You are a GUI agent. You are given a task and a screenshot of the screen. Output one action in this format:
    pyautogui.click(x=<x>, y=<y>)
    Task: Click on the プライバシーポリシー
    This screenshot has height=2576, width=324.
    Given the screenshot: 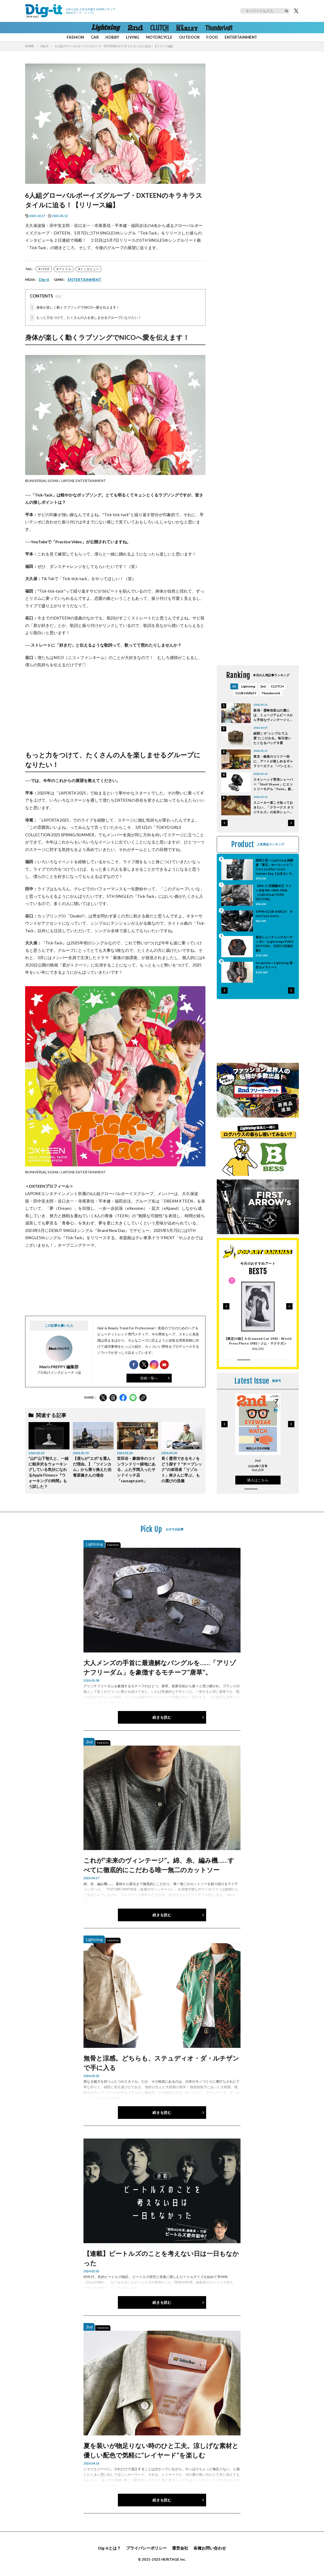 What is the action you would take?
    pyautogui.click(x=146, y=2548)
    